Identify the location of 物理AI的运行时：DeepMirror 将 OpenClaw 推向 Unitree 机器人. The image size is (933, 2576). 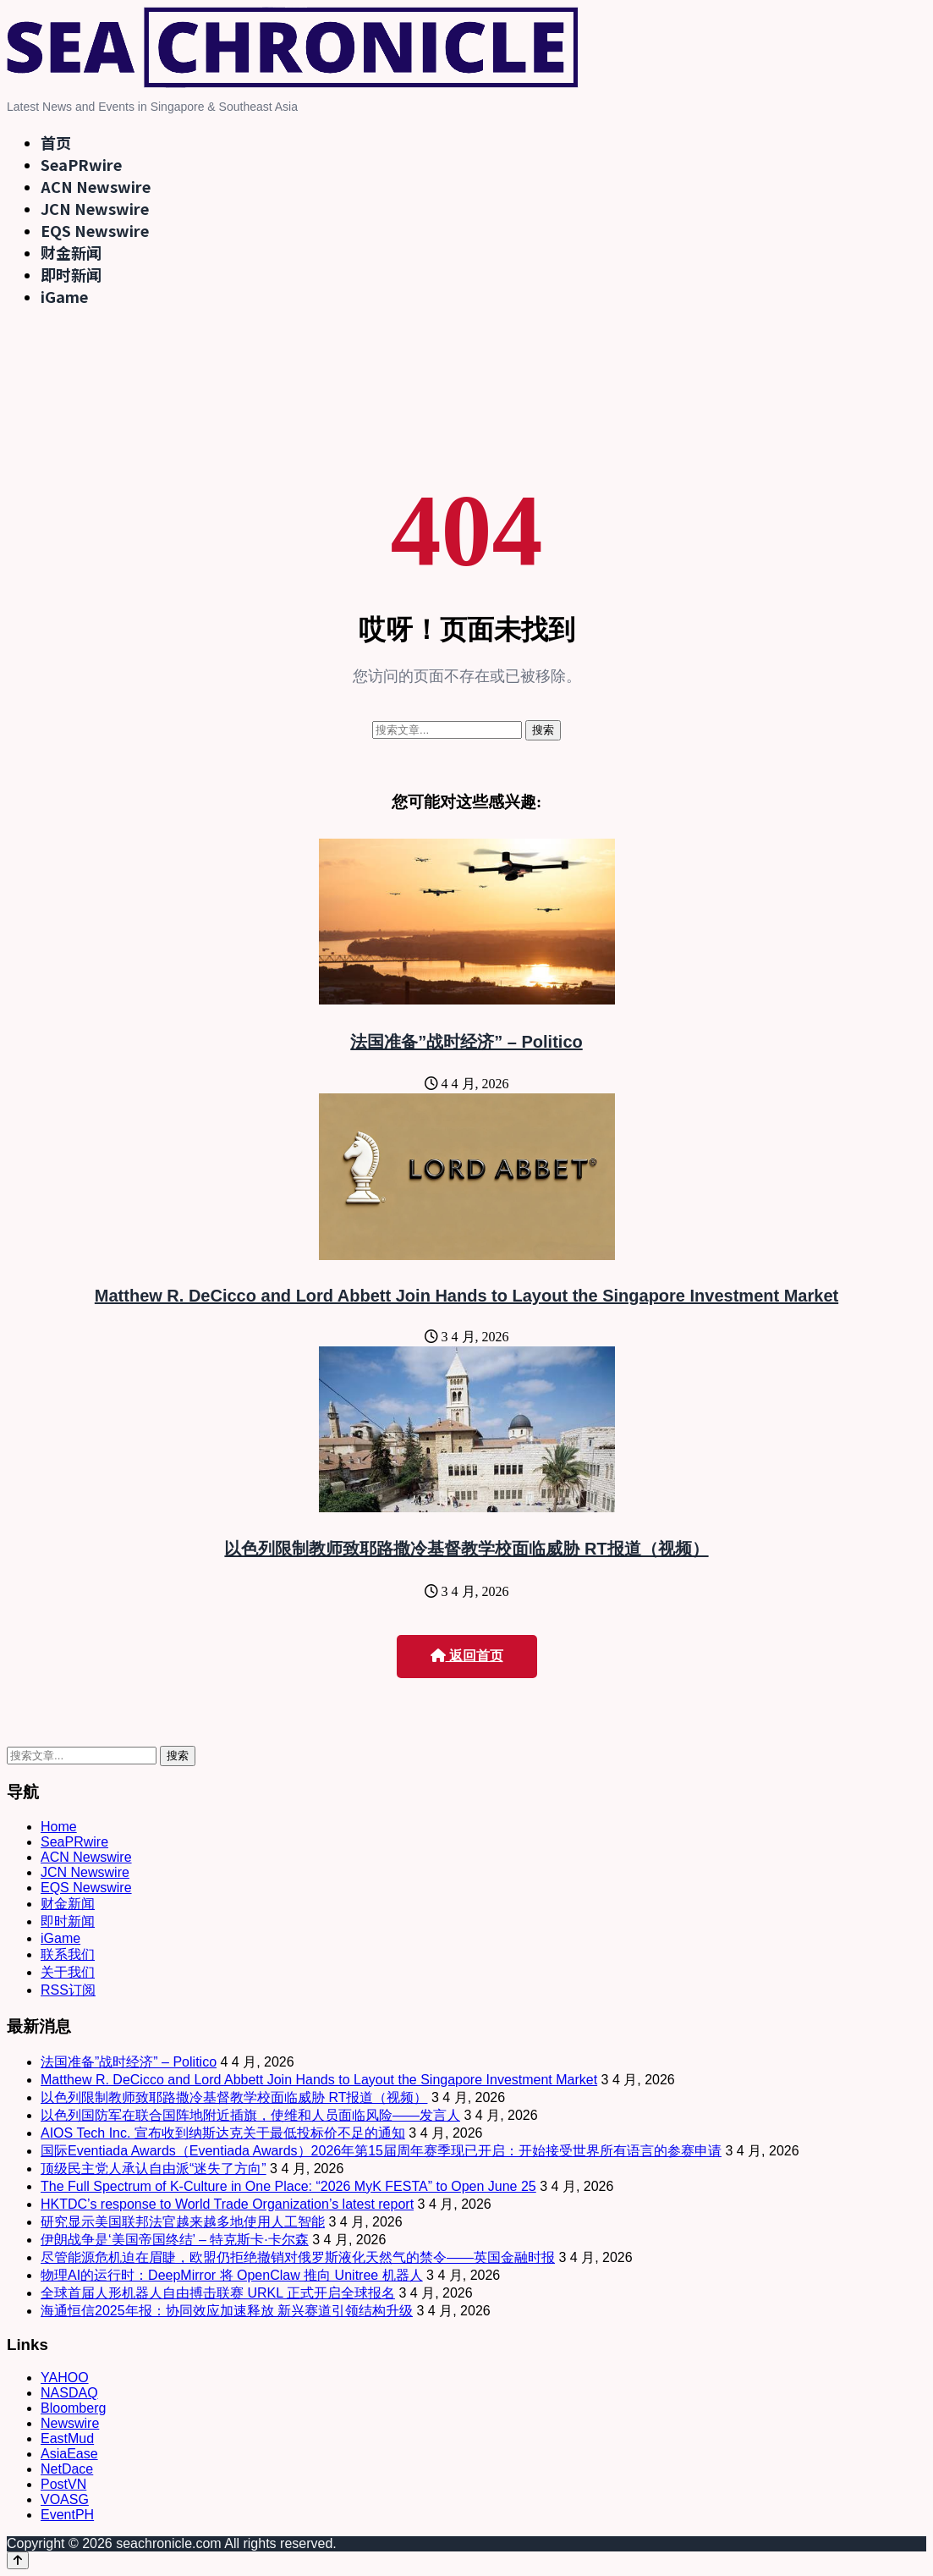
(232, 2275).